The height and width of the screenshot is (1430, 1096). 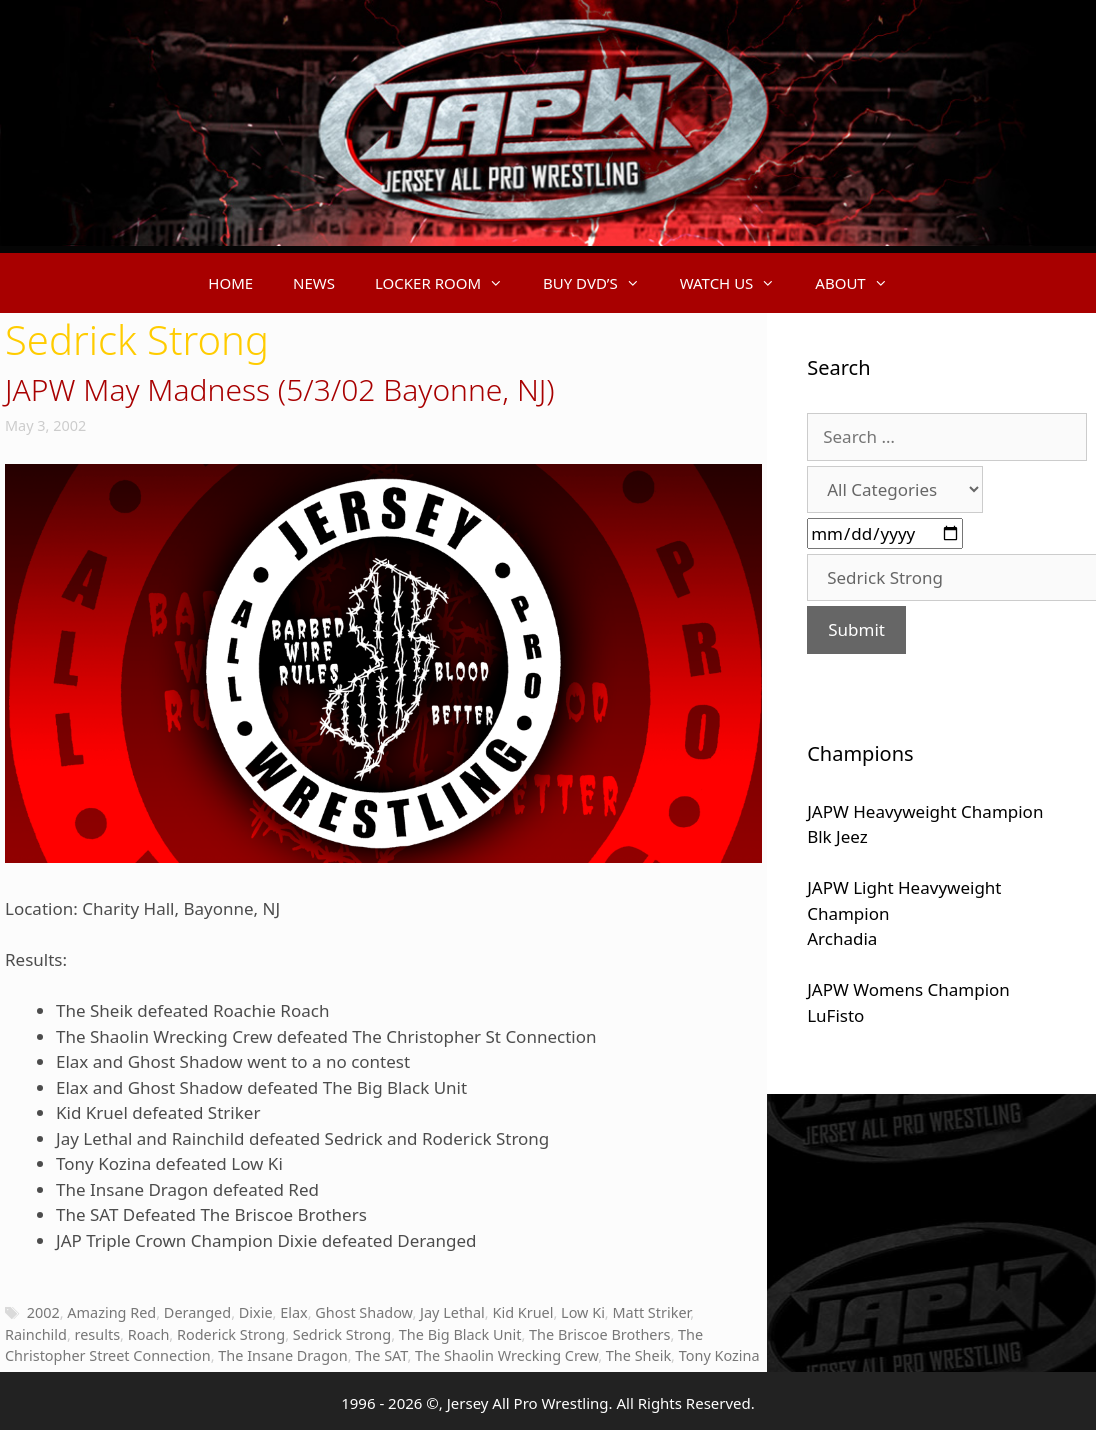 What do you see at coordinates (314, 283) in the screenshot?
I see `NEWS` at bounding box center [314, 283].